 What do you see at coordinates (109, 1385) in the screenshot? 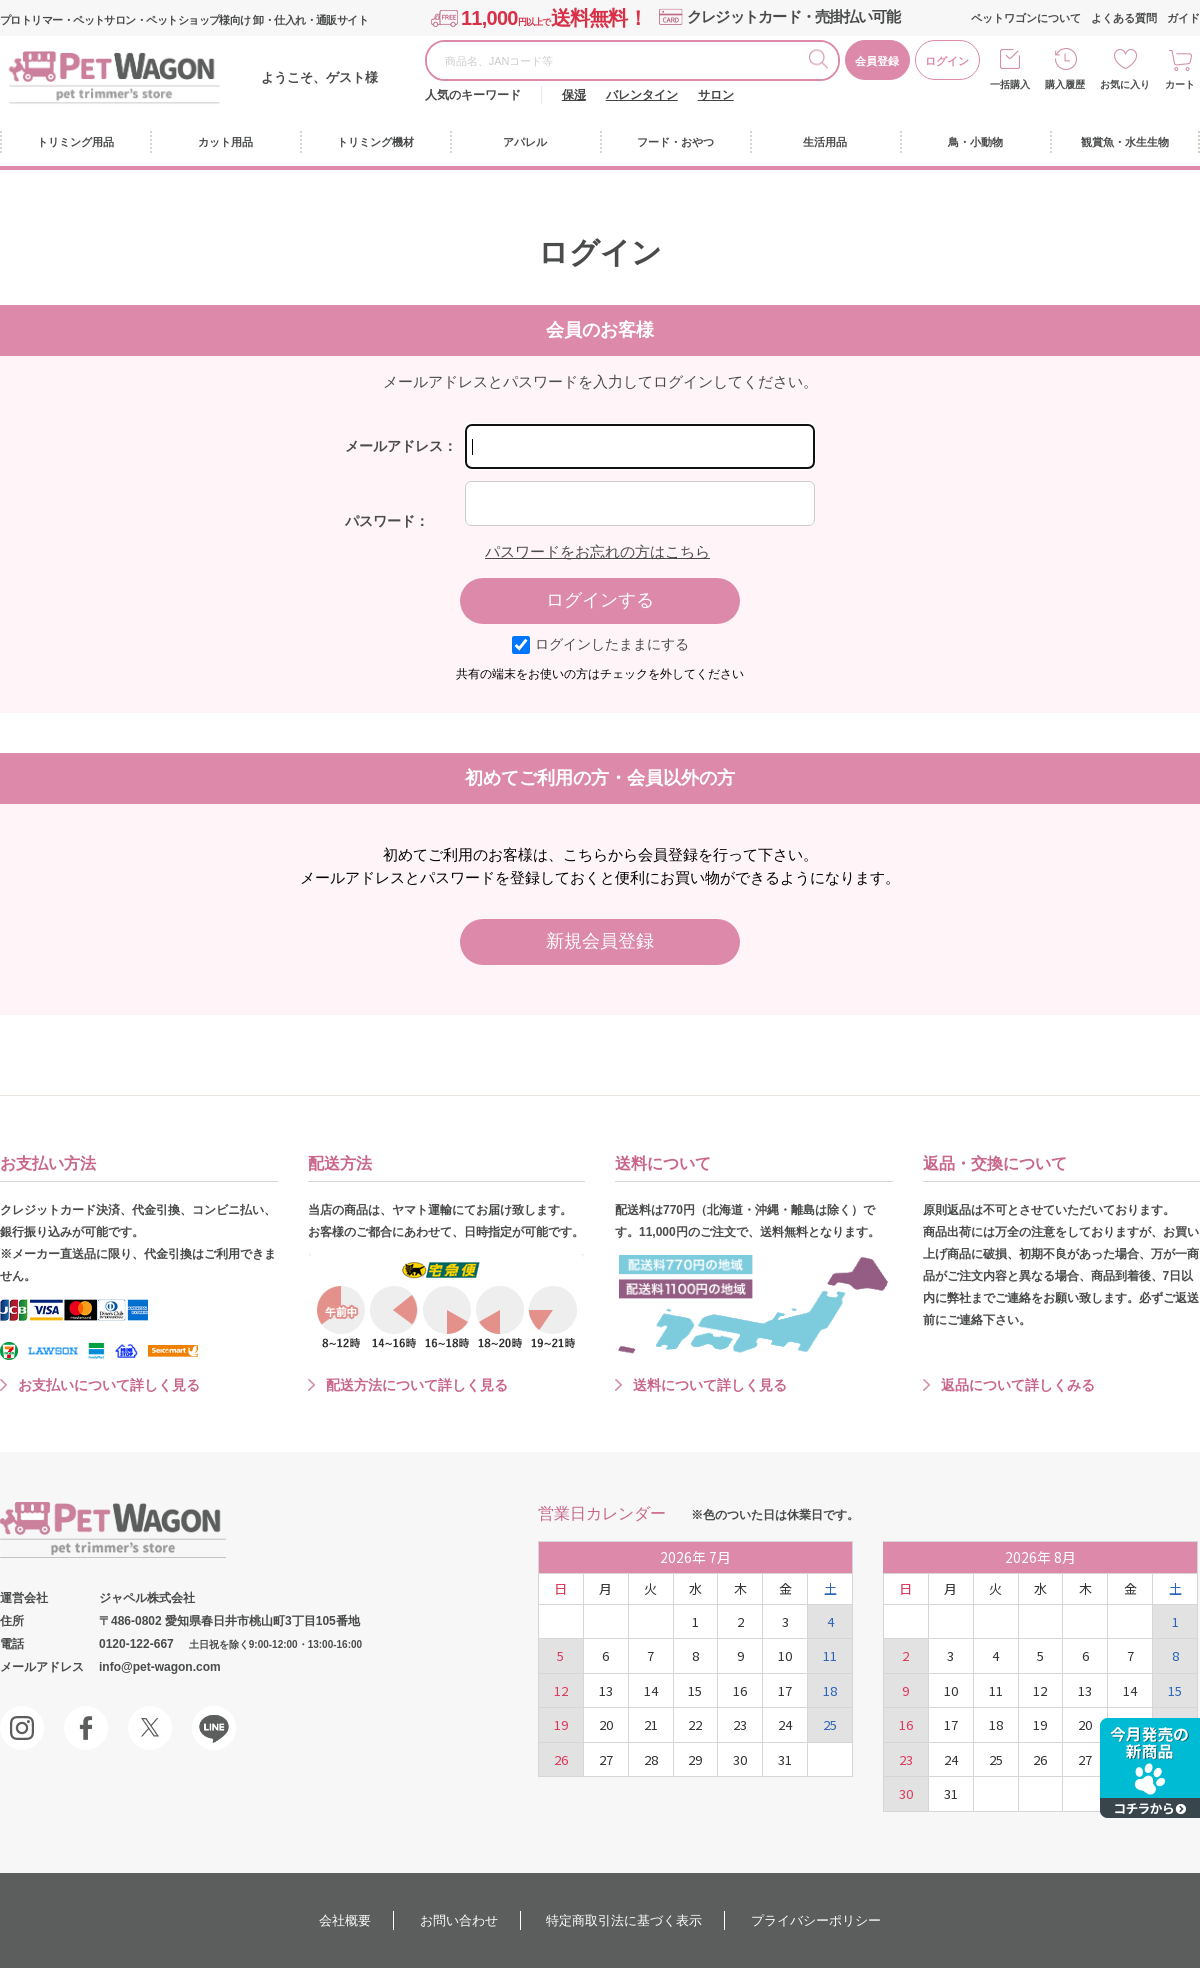
I see `お支払いについて詳しく見る` at bounding box center [109, 1385].